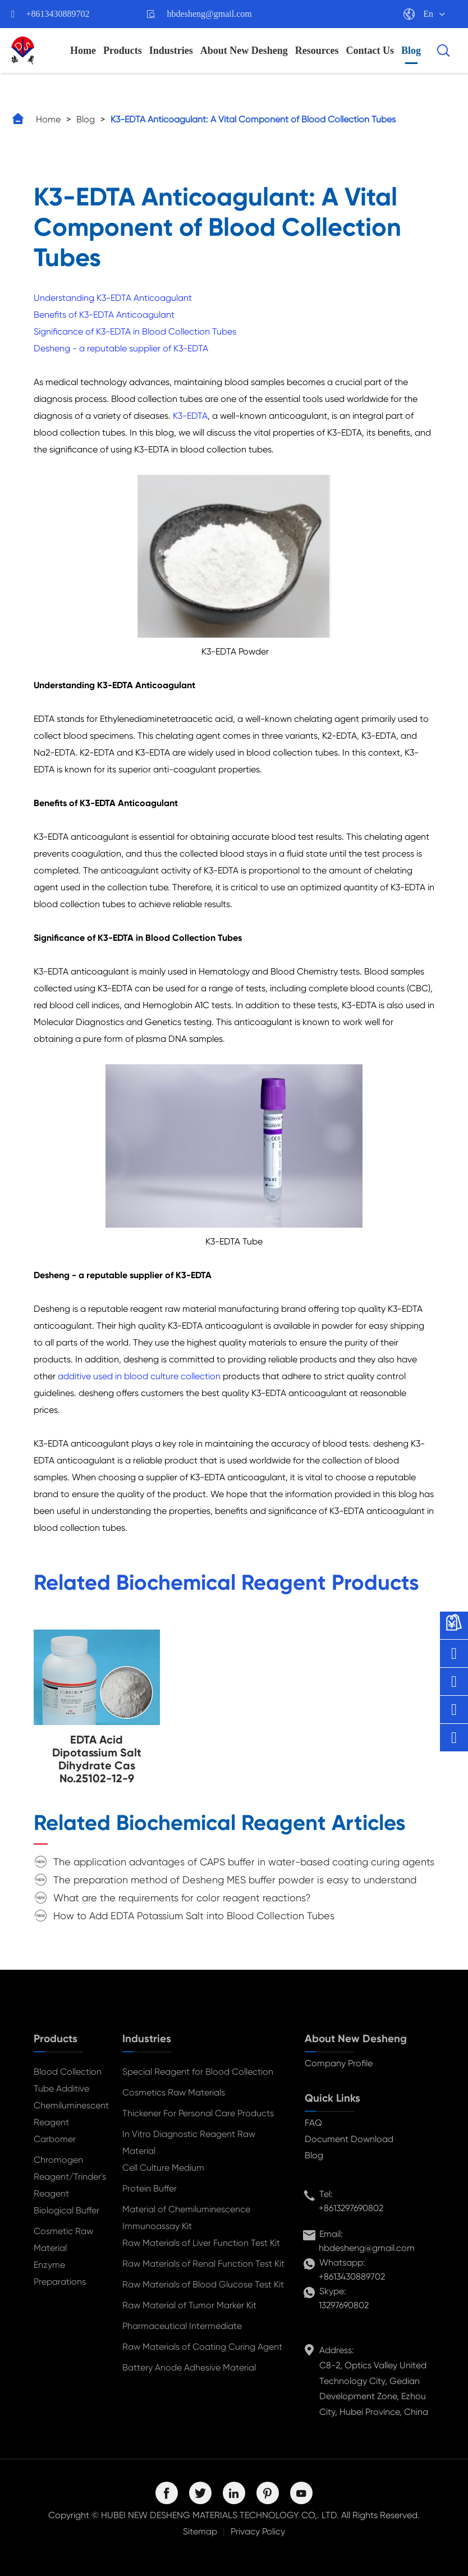  What do you see at coordinates (203, 2263) in the screenshot?
I see `Raw Materials of Renal Function Test Kit` at bounding box center [203, 2263].